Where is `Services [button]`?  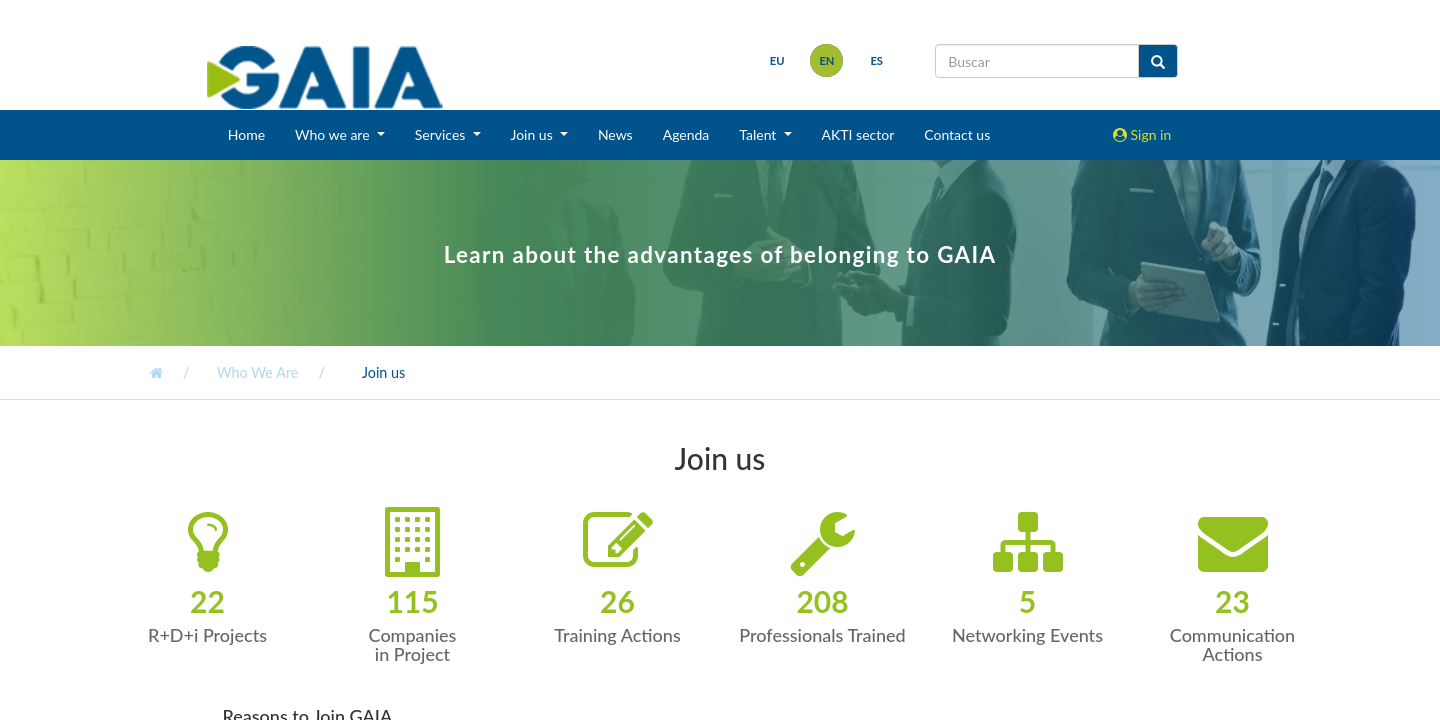
Services [button] is located at coordinates (442, 134).